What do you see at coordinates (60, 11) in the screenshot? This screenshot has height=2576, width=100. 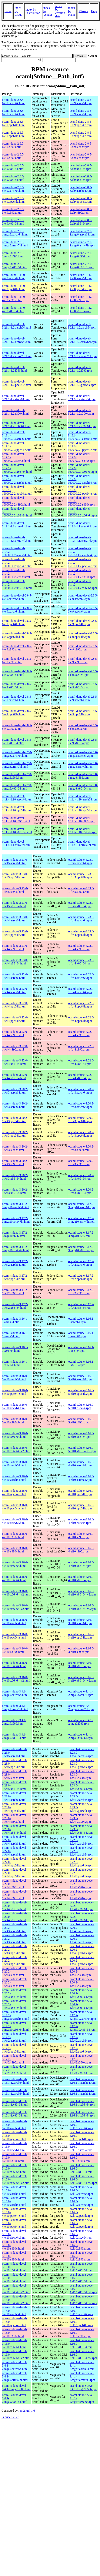 I see `index by creation date` at bounding box center [60, 11].